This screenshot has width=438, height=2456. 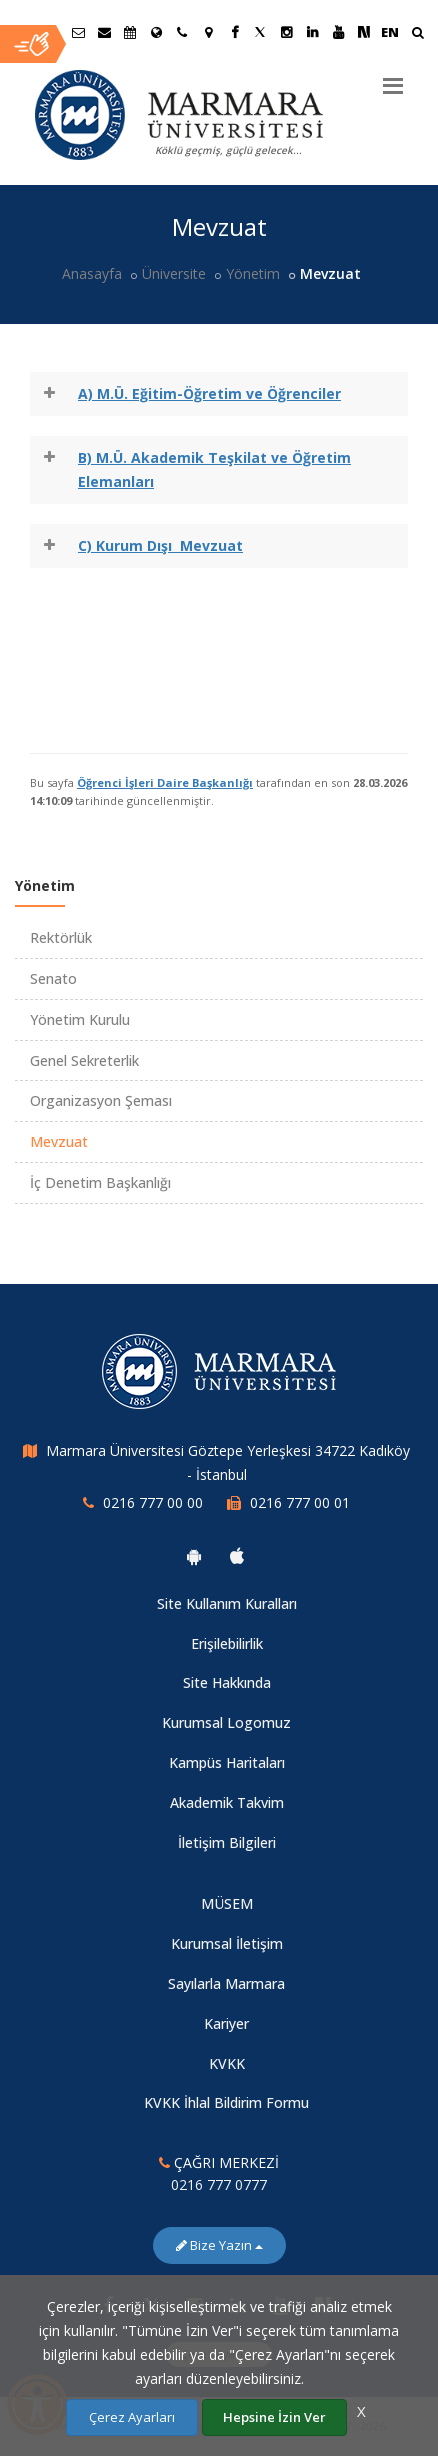 I want to click on 0216 777 0777, so click(x=219, y=2184).